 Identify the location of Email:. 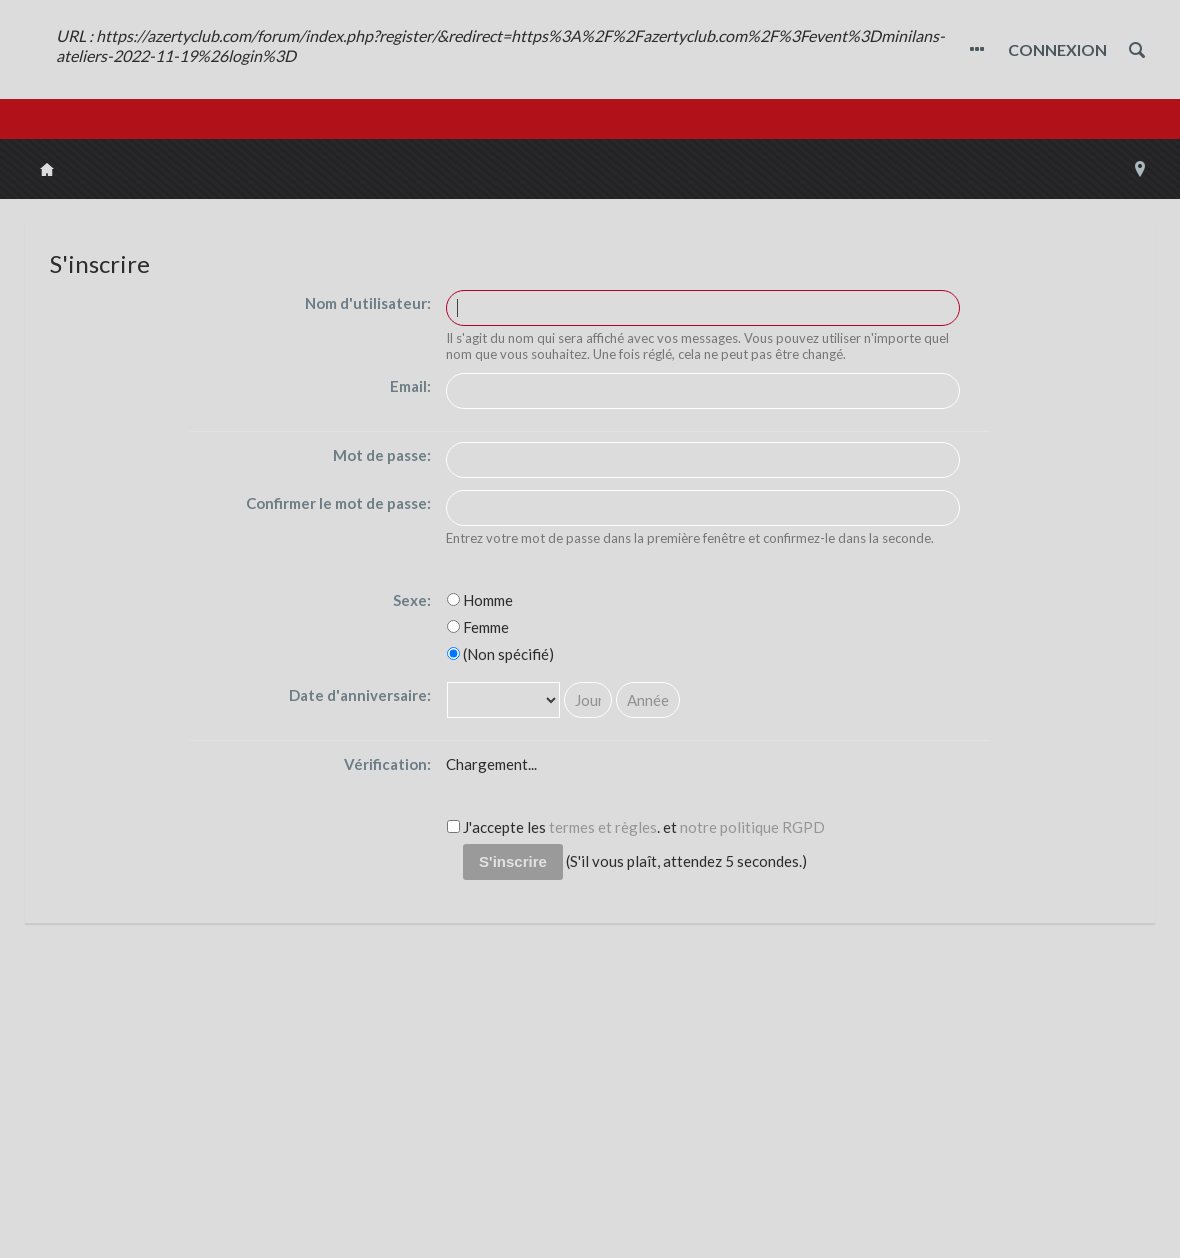
(410, 386).